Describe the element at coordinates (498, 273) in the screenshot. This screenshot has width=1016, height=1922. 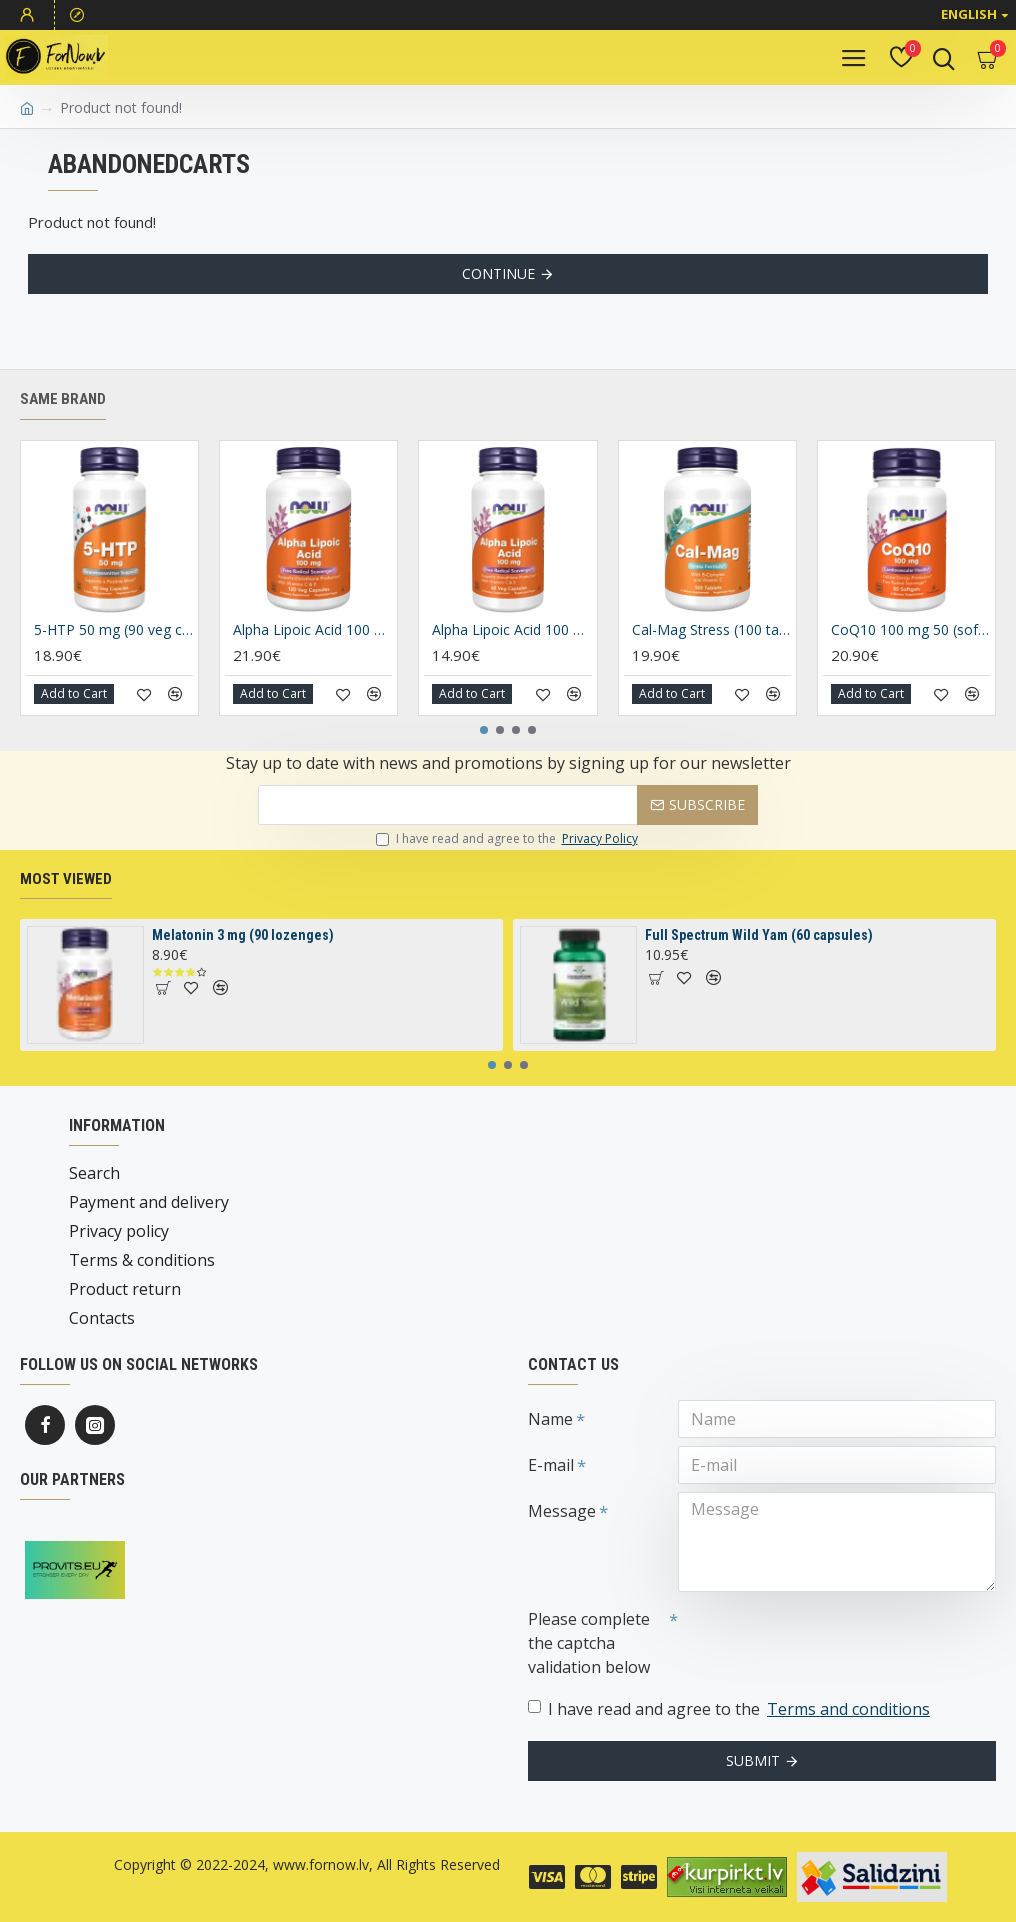
I see `Continue` at that location.